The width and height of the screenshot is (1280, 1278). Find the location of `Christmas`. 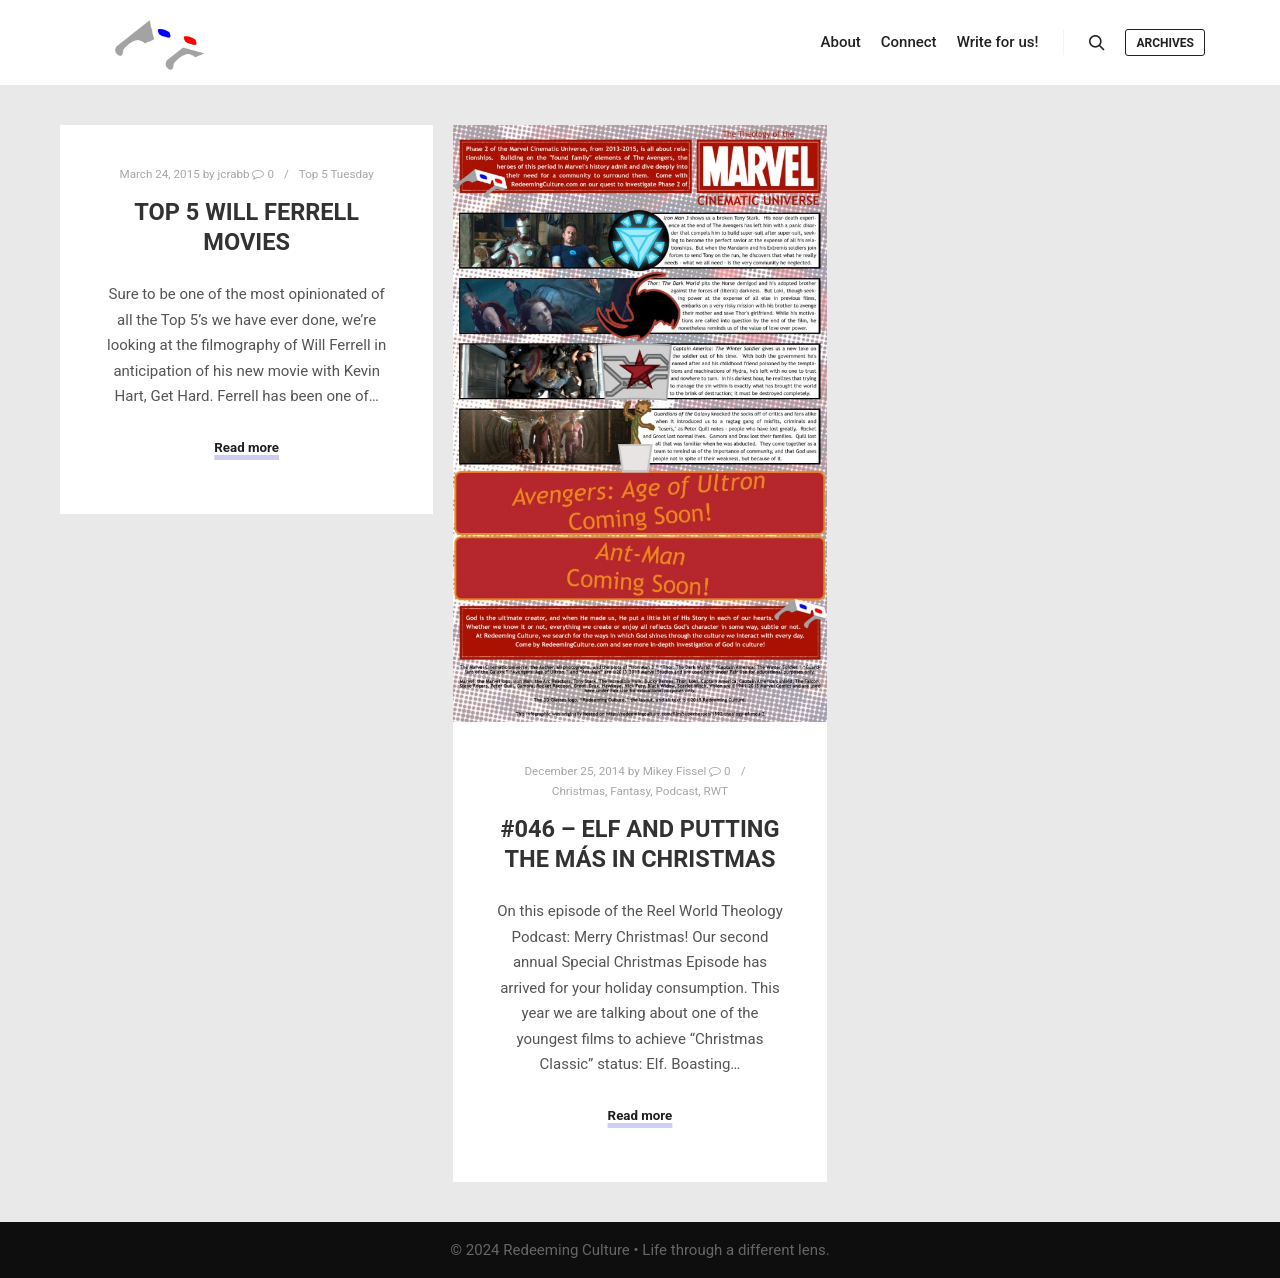

Christmas is located at coordinates (578, 791).